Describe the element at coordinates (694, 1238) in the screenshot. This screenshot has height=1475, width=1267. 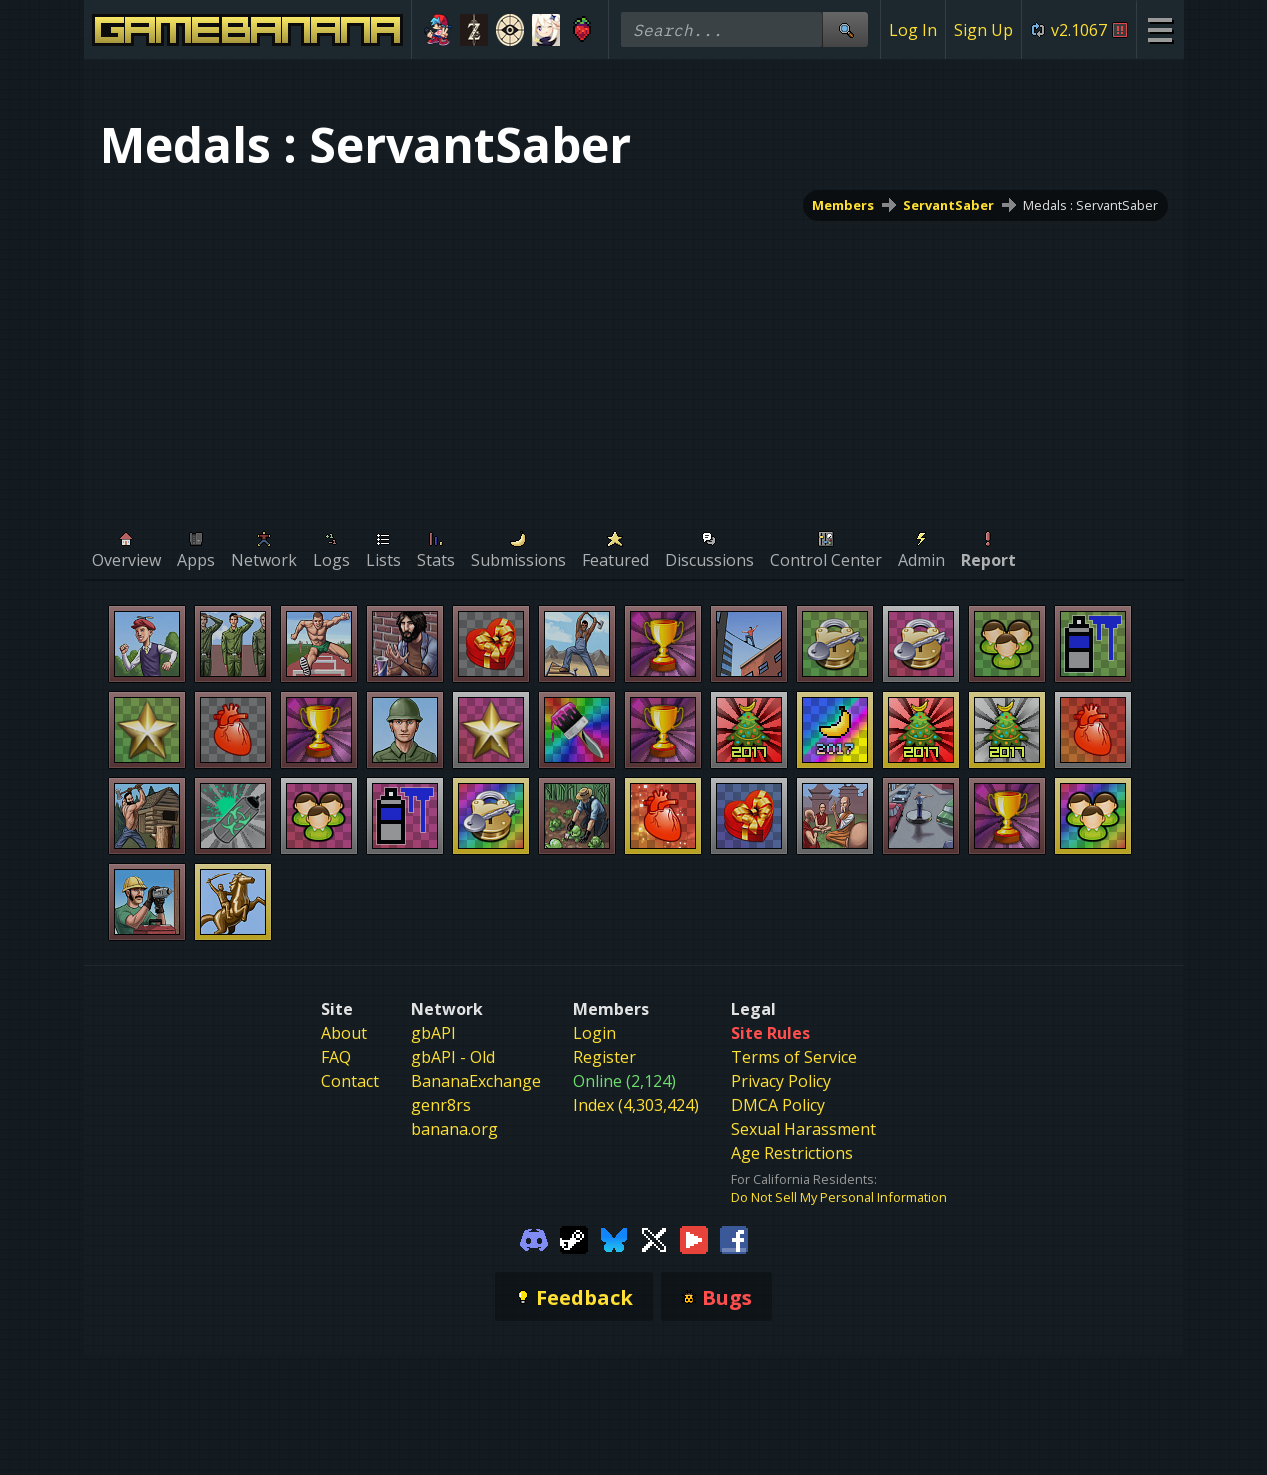
I see `[Gamebanana Youtube]` at that location.